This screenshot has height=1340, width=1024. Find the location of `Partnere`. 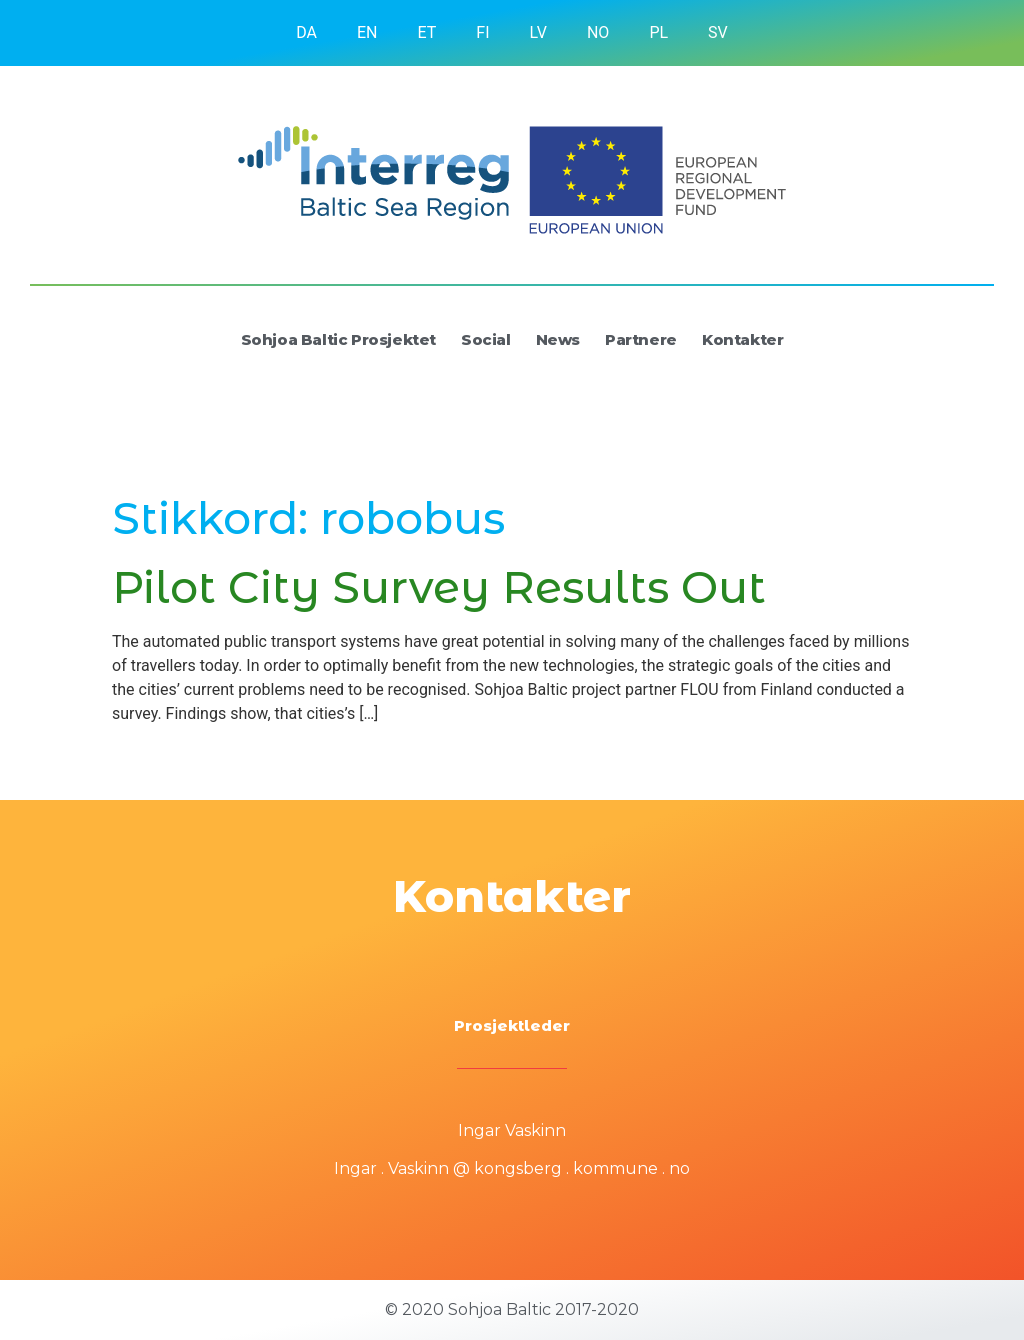

Partnere is located at coordinates (641, 339).